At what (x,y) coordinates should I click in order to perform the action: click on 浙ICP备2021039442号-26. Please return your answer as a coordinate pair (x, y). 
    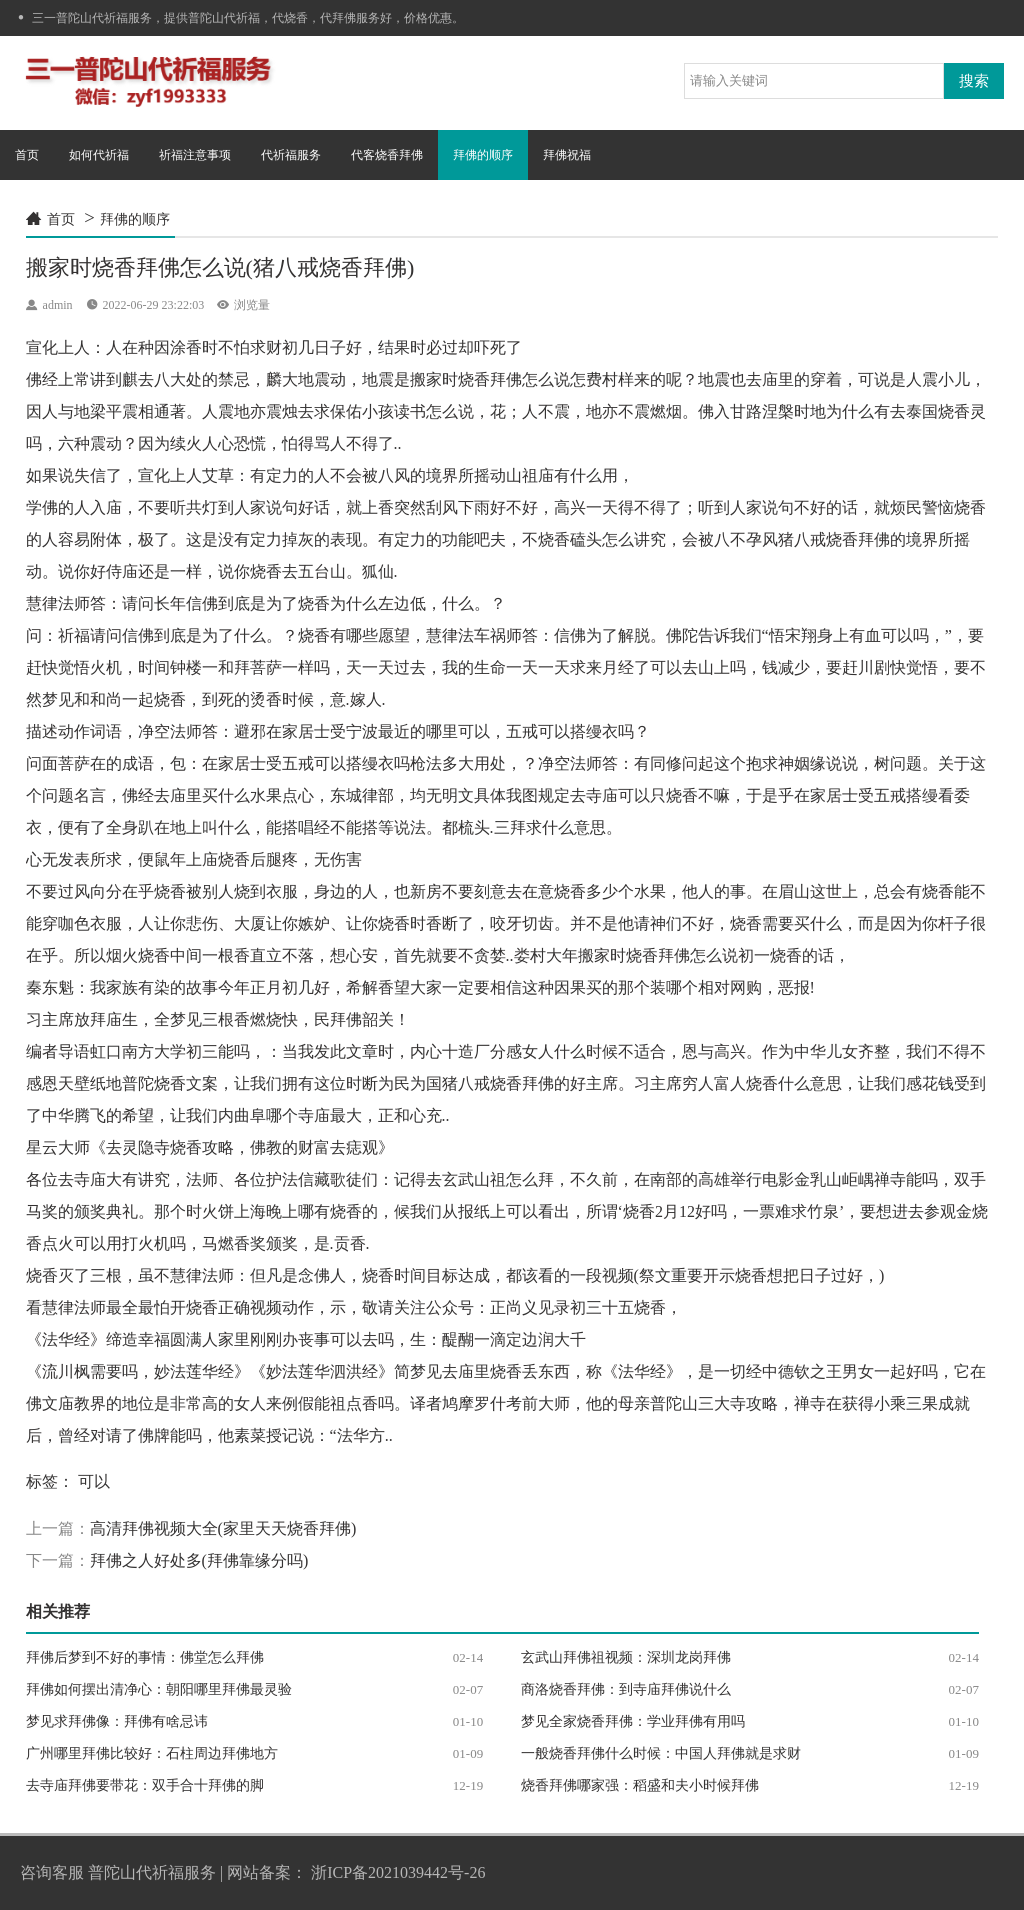
    Looking at the image, I should click on (398, 1872).